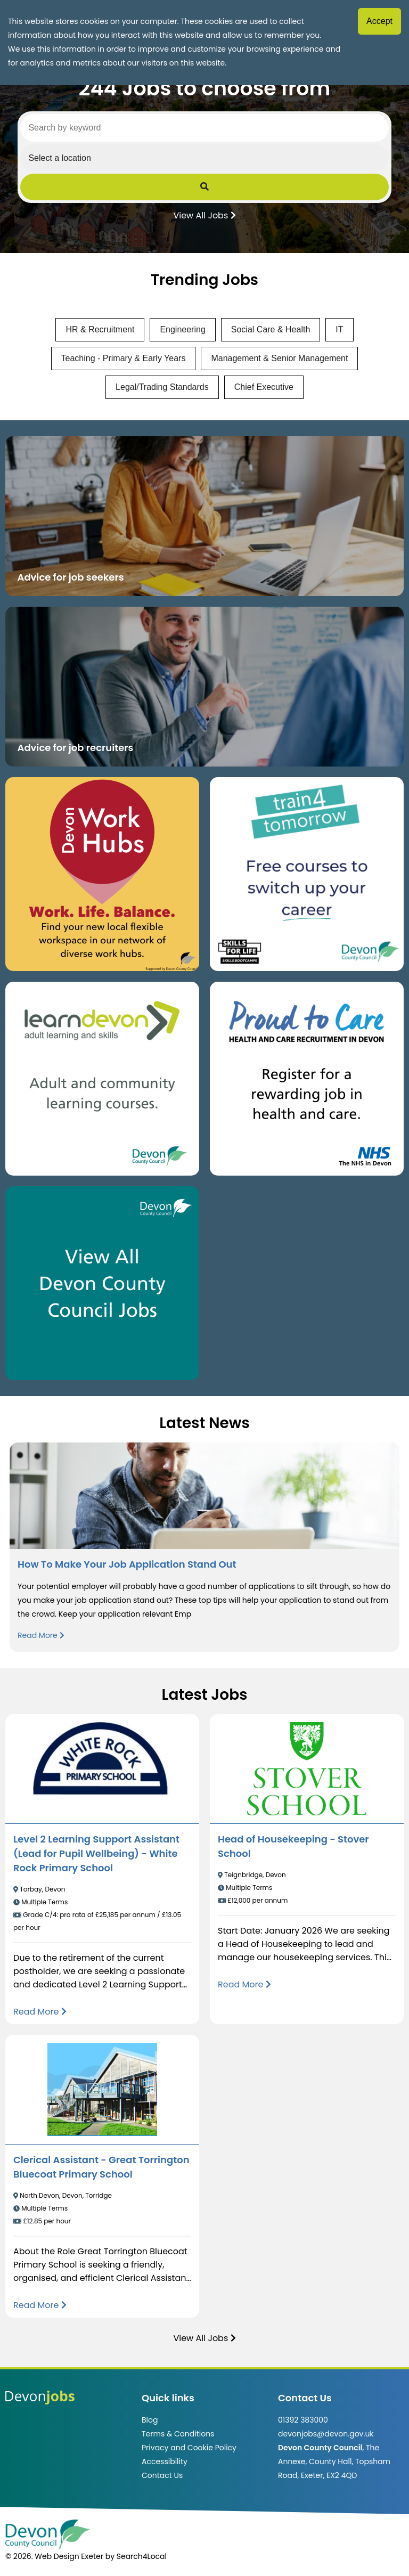 This screenshot has height=2576, width=409. I want to click on [Read more about Head of Housekeeping - Stover School], so click(244, 1984).